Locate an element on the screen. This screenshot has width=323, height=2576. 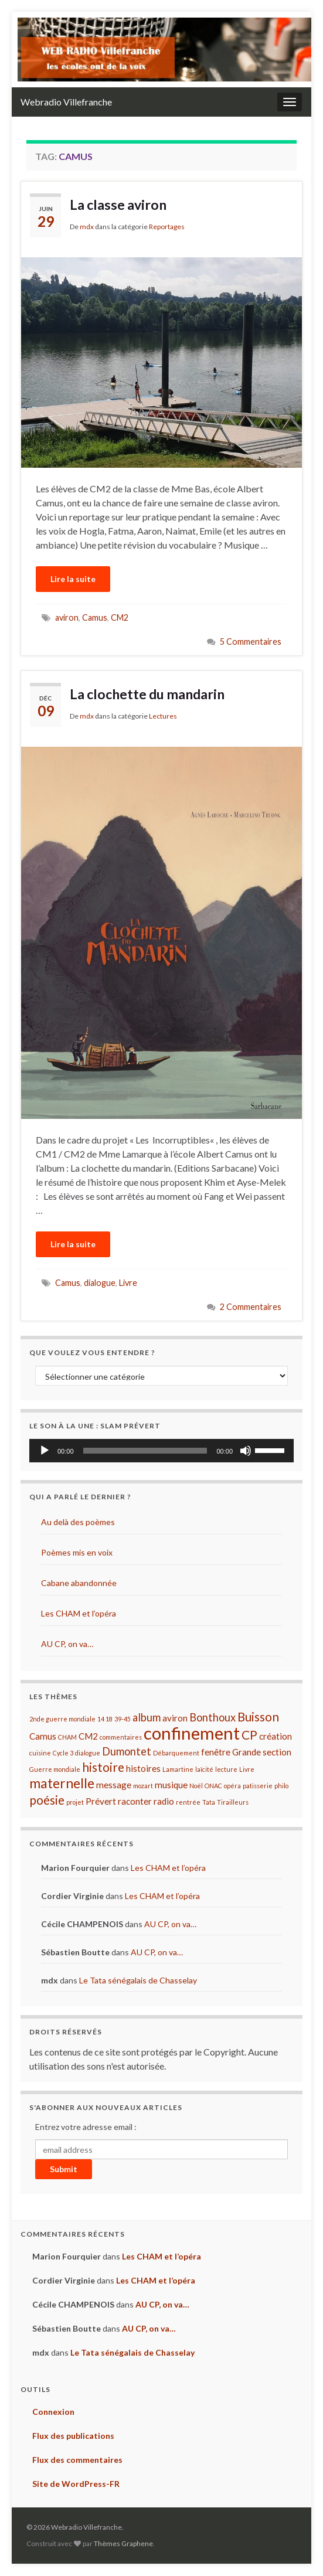
Dumontet [Dumontet (3 éléments)] is located at coordinates (126, 1751).